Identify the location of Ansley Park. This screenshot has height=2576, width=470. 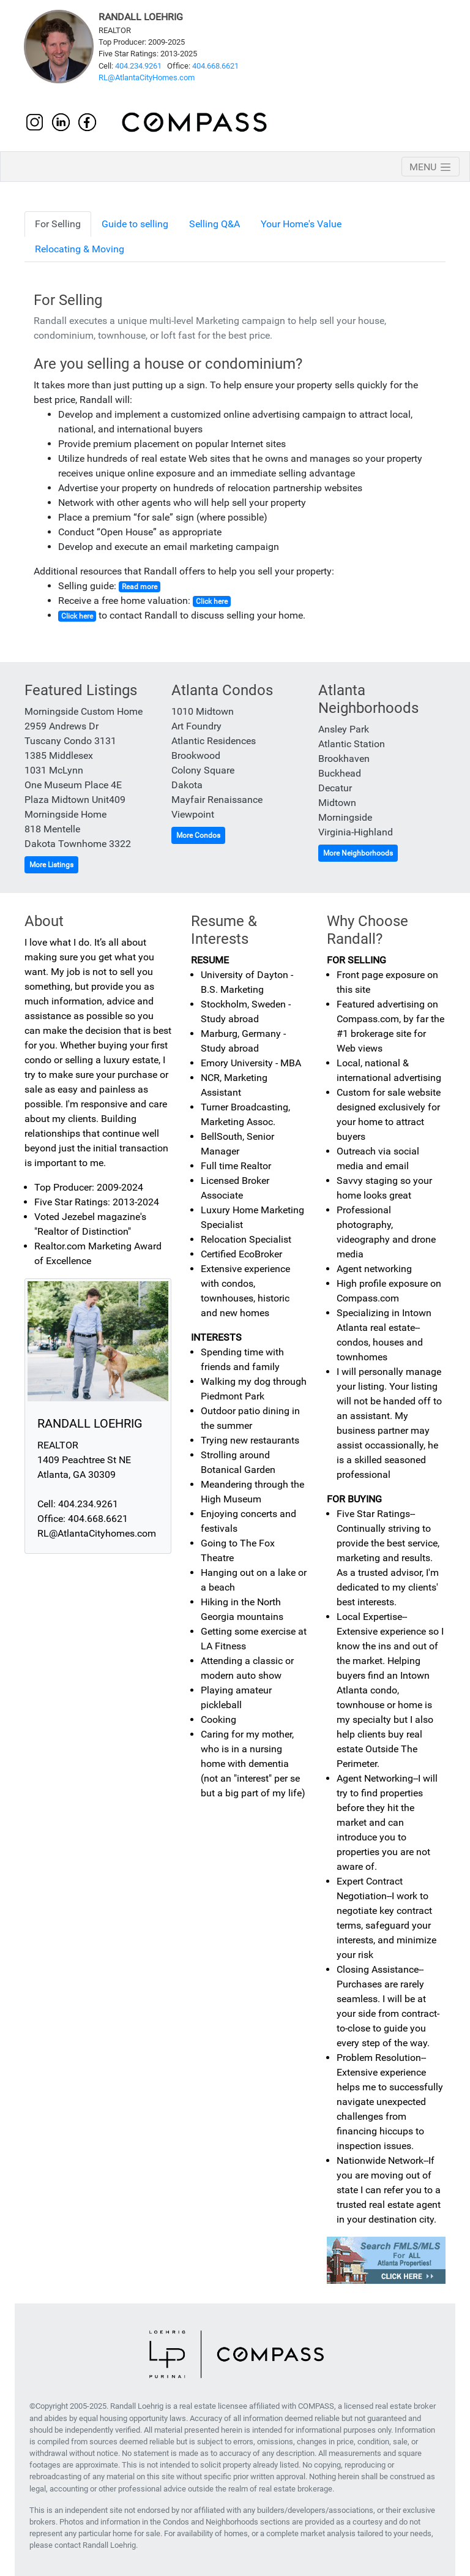
(343, 729).